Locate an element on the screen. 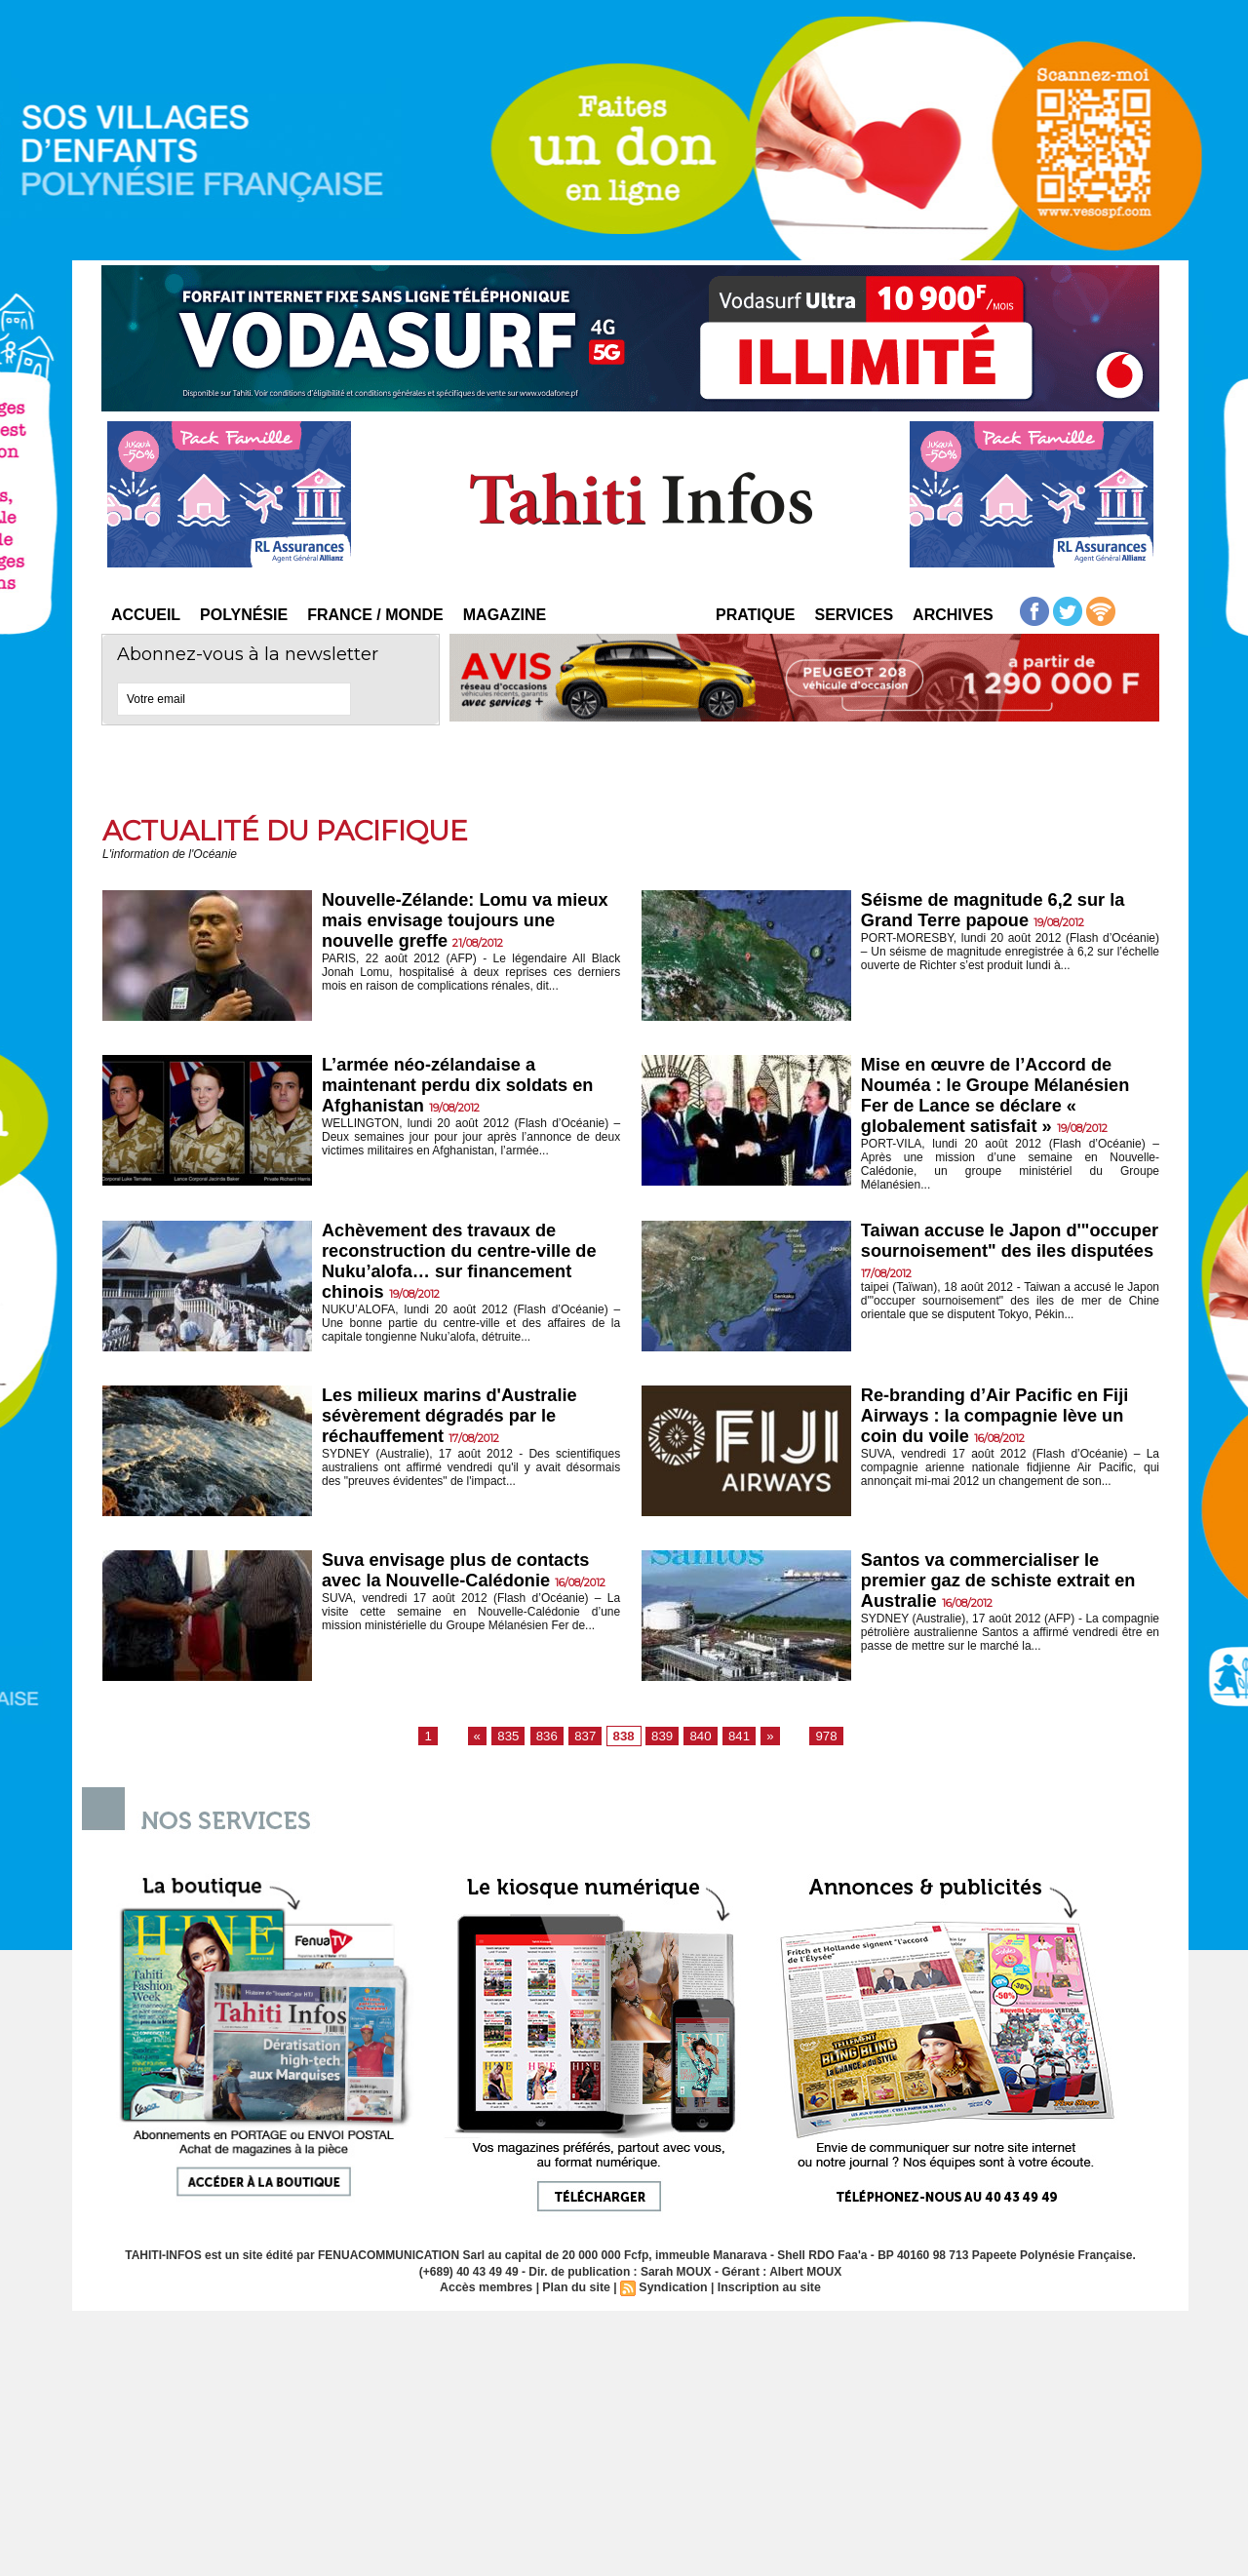 The width and height of the screenshot is (1248, 2576). Services is located at coordinates (853, 614).